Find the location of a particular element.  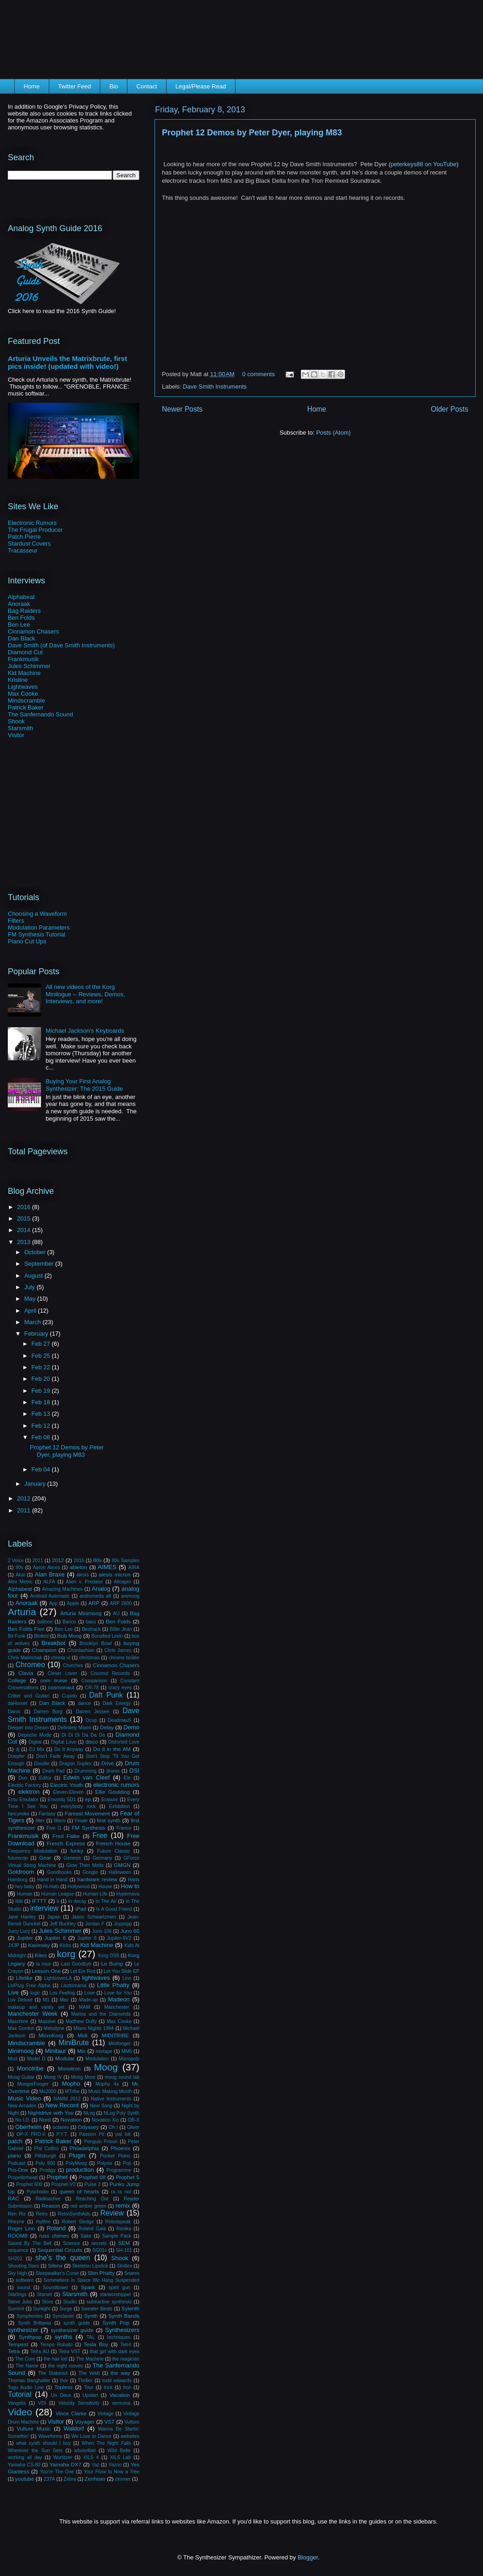

Twitter Feed is located at coordinates (74, 86).